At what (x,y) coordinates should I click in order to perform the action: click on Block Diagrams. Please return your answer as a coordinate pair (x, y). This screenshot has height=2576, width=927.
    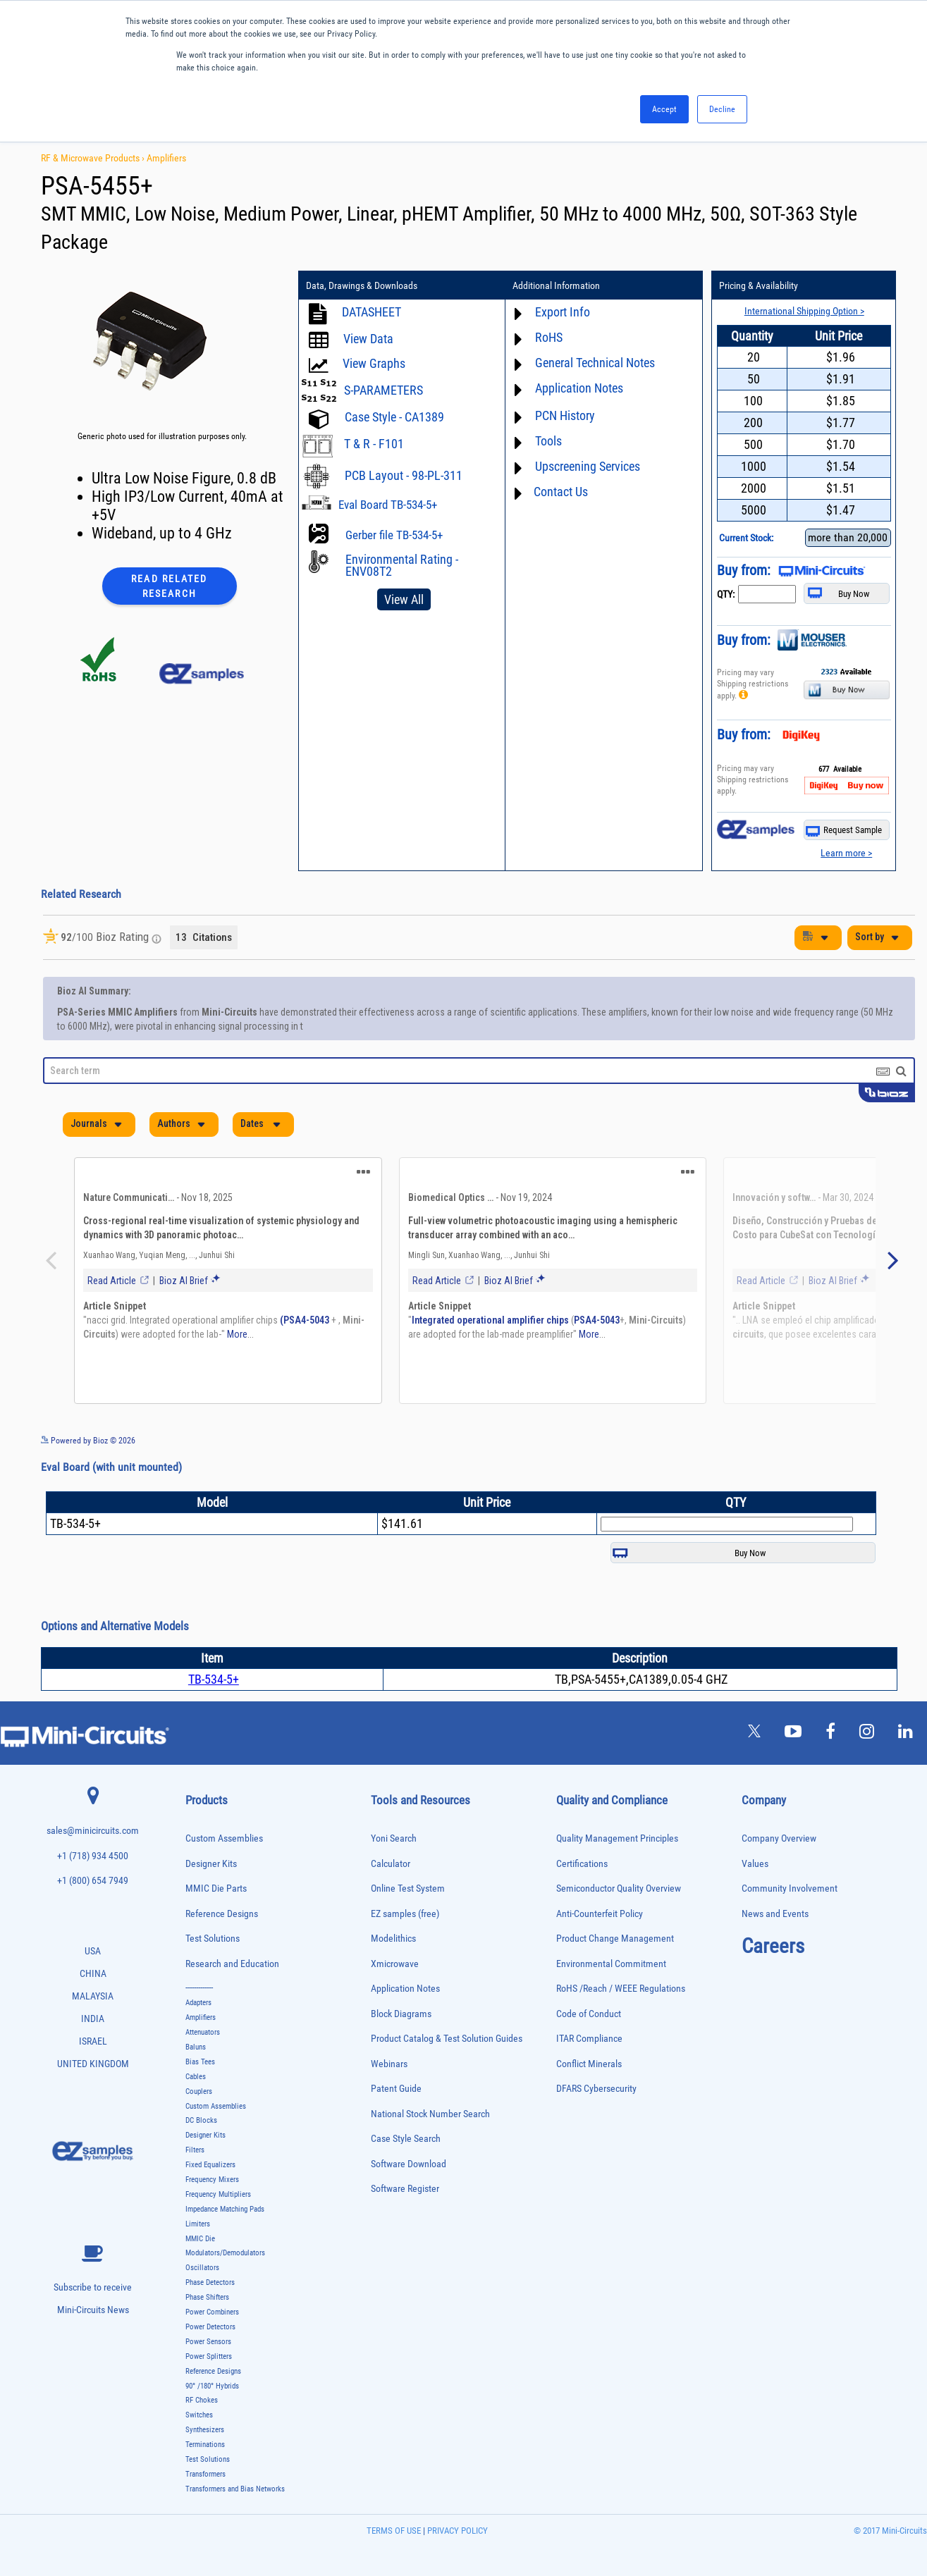
    Looking at the image, I should click on (401, 2001).